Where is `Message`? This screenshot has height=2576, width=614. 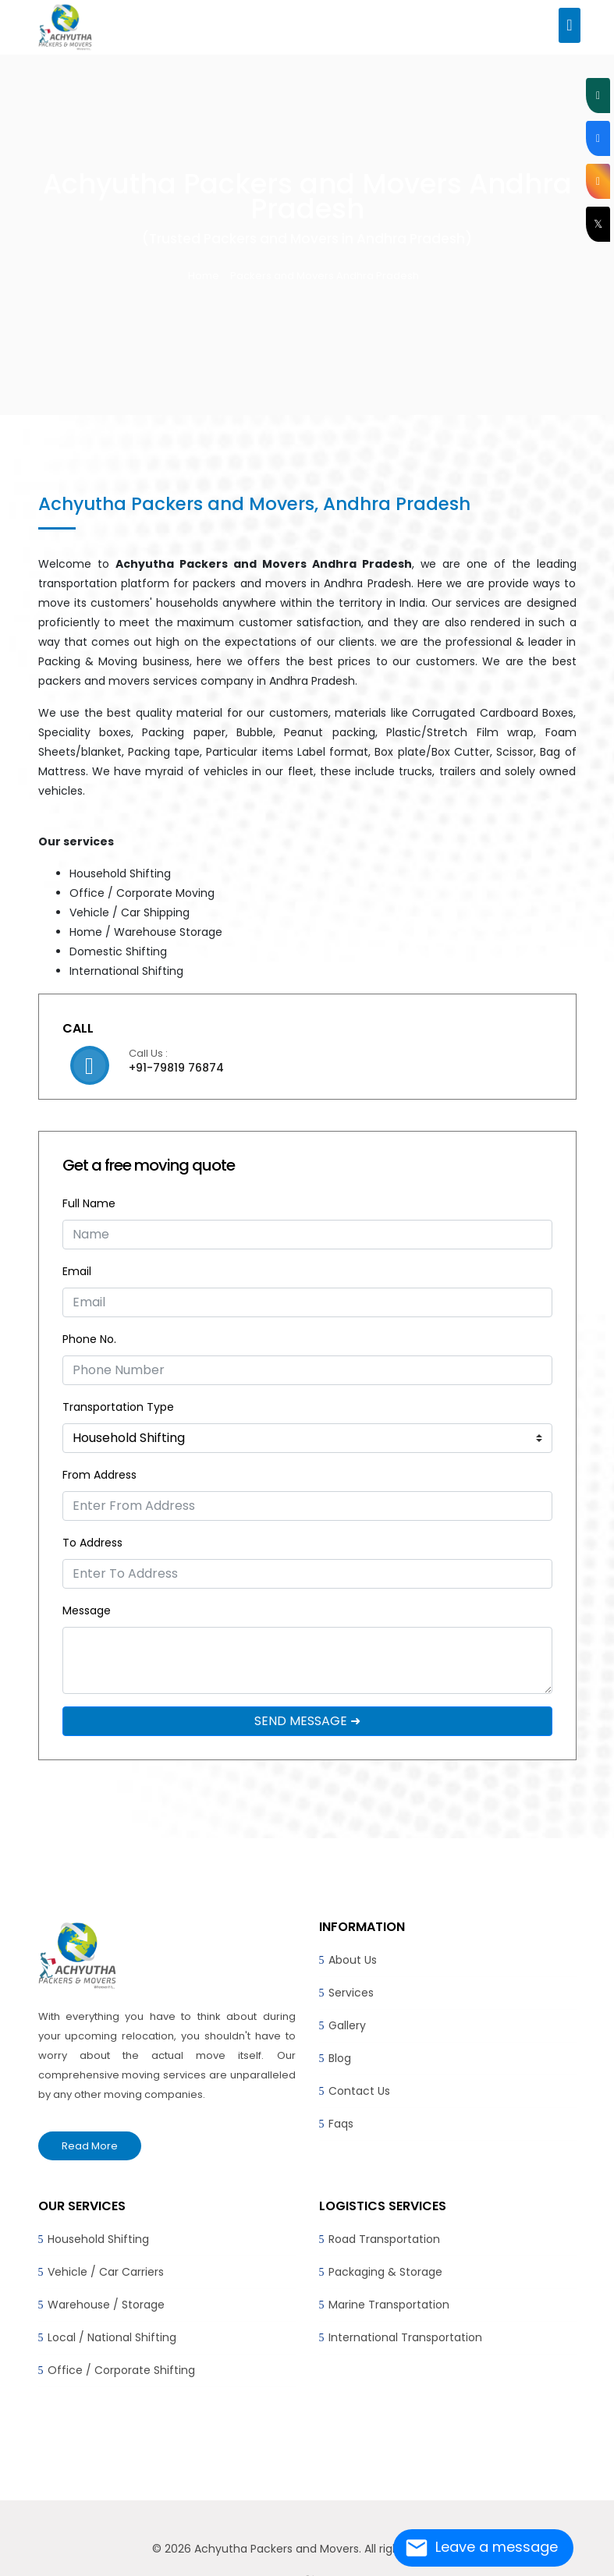 Message is located at coordinates (86, 1610).